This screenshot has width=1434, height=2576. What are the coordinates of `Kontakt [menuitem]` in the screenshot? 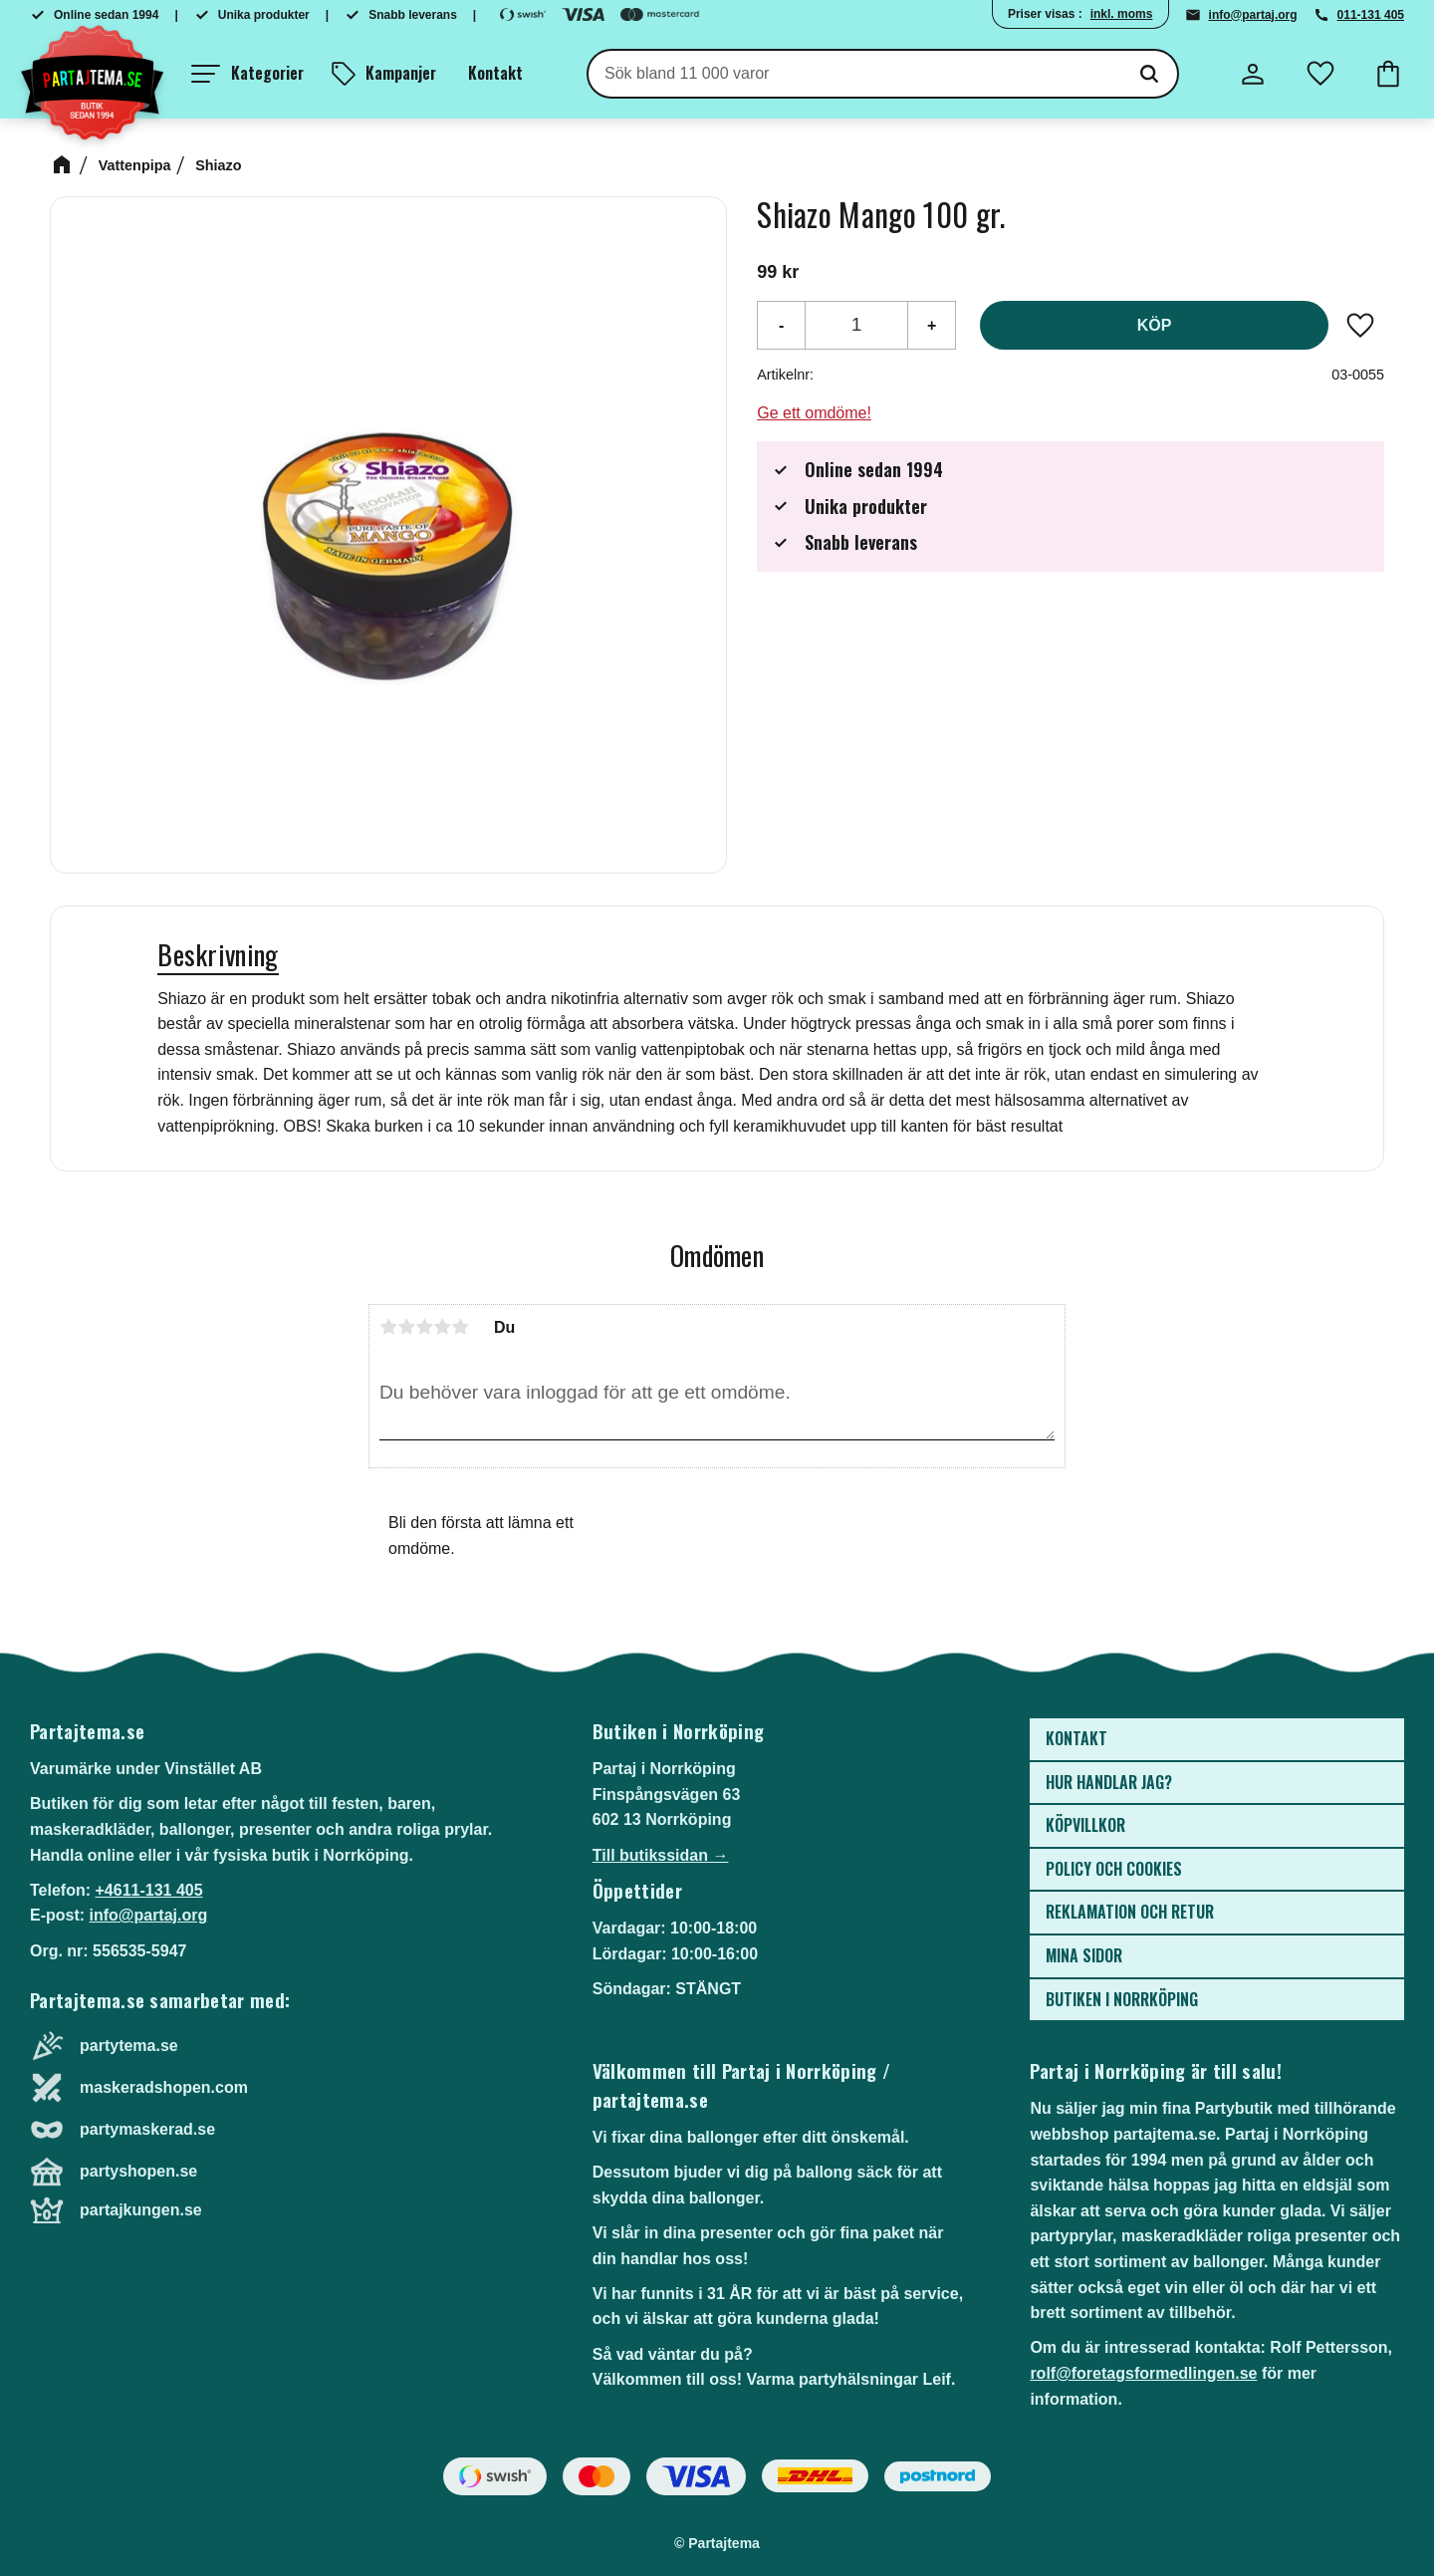 It's located at (495, 73).